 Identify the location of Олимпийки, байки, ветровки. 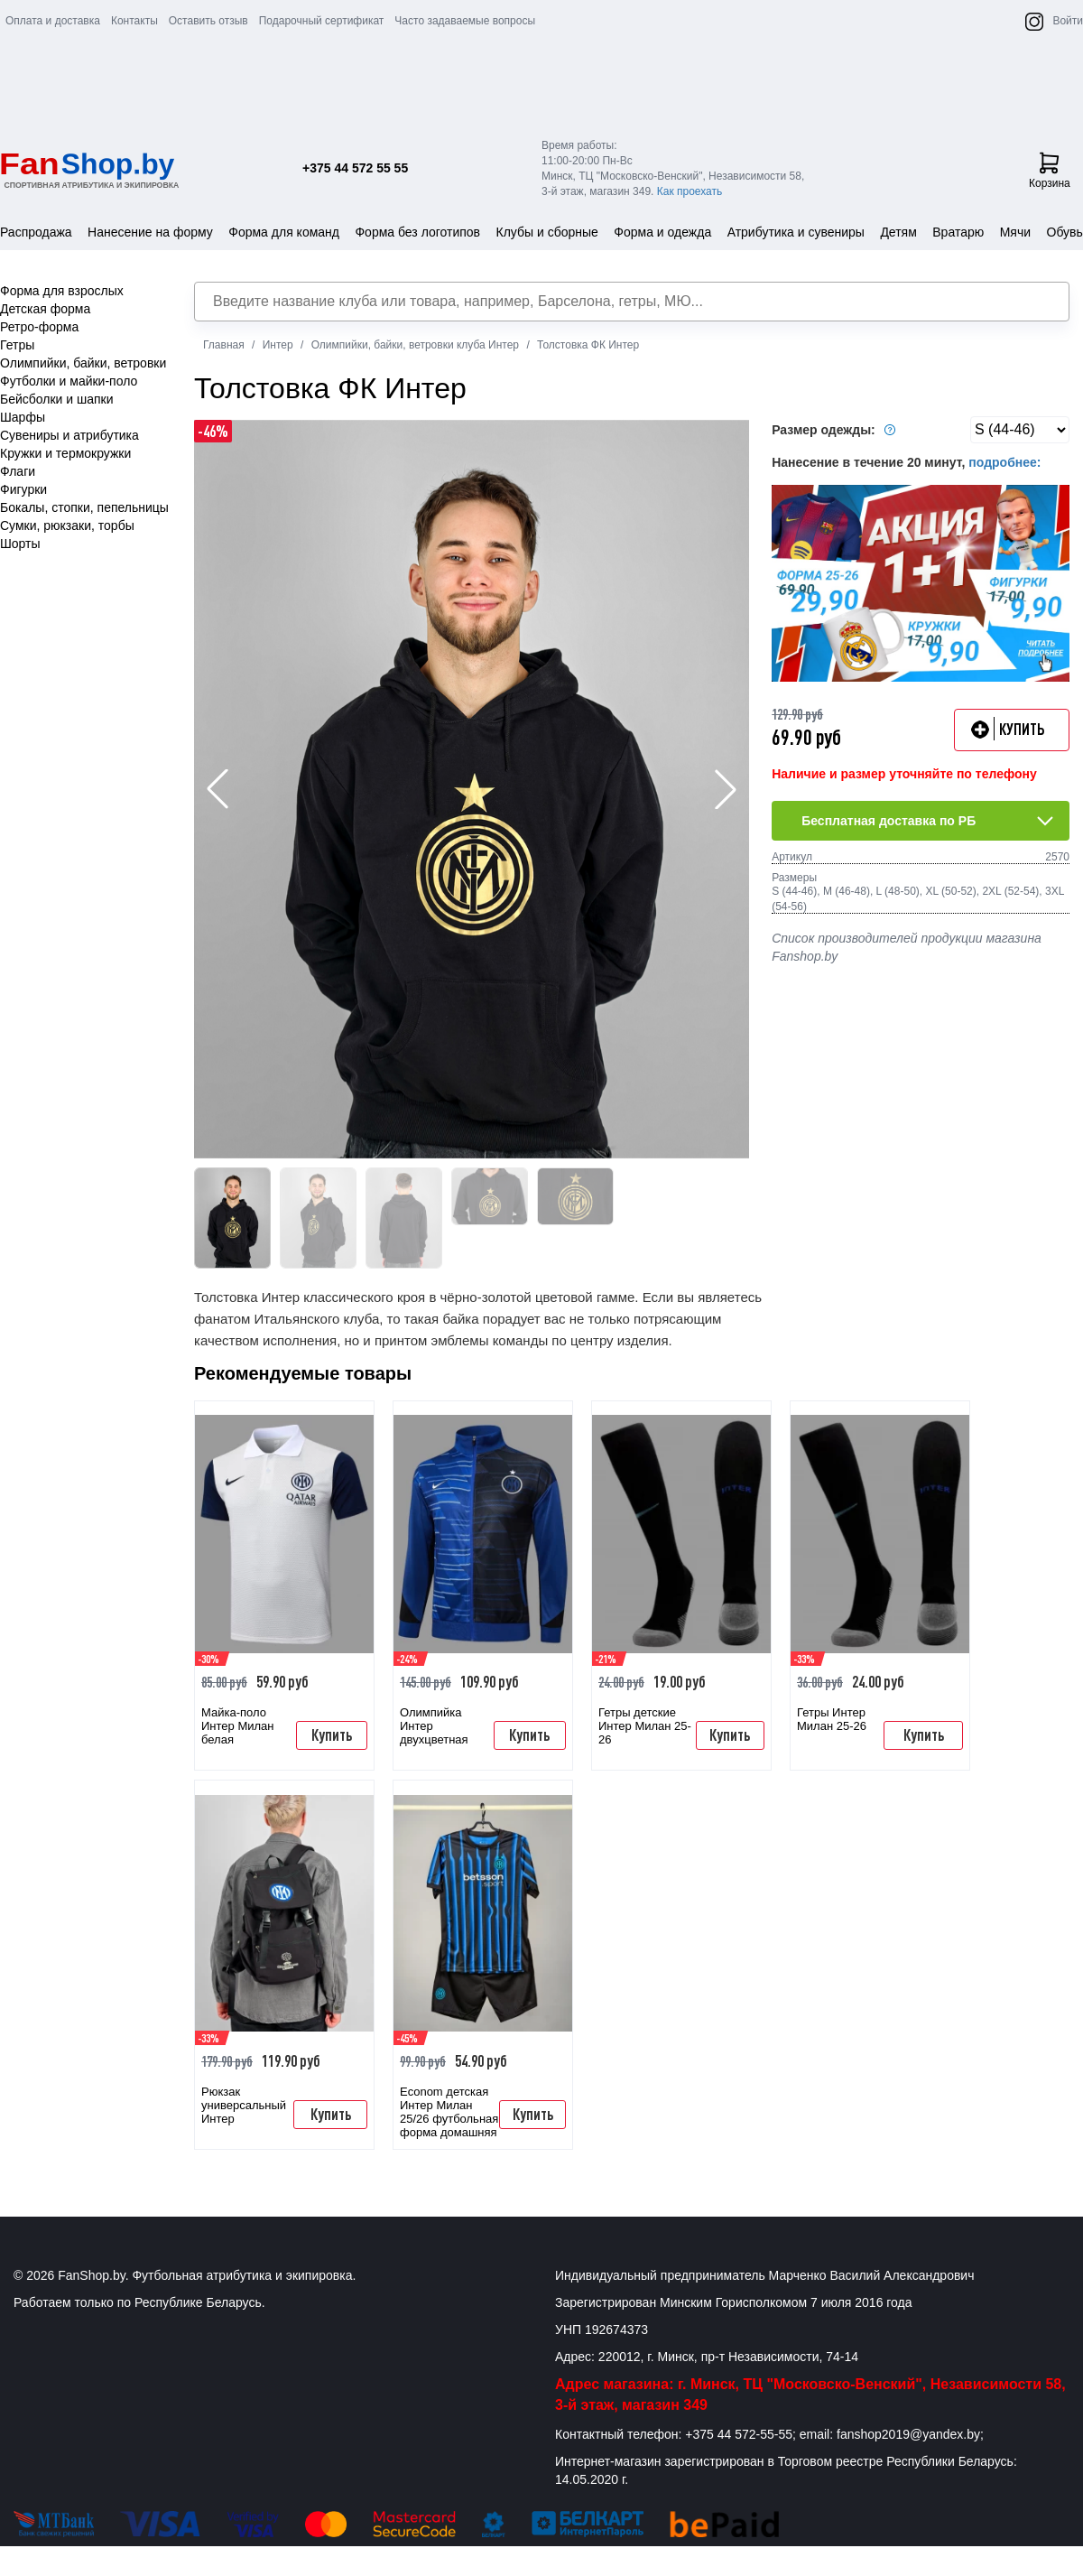
(83, 363).